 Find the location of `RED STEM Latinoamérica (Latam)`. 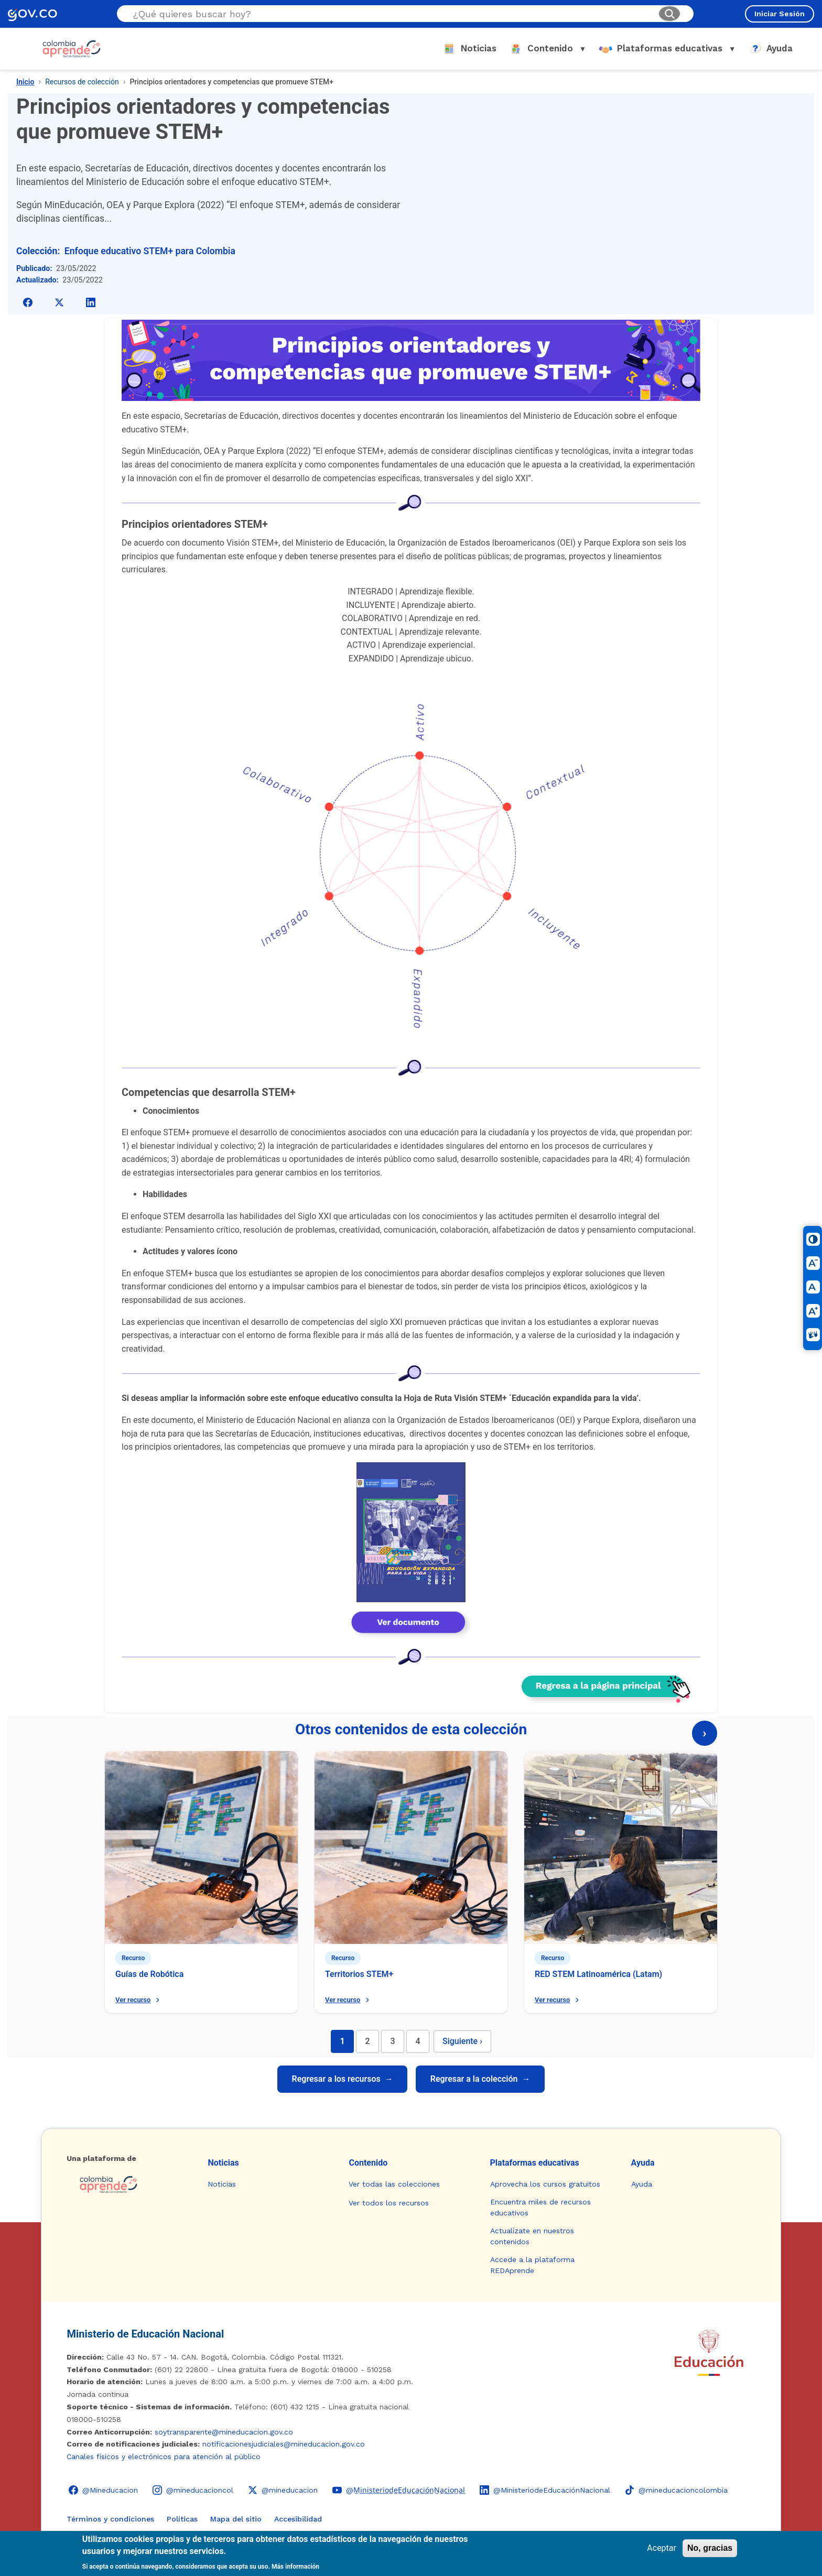

RED STEM Latinoamérica (Latam) is located at coordinates (598, 1974).